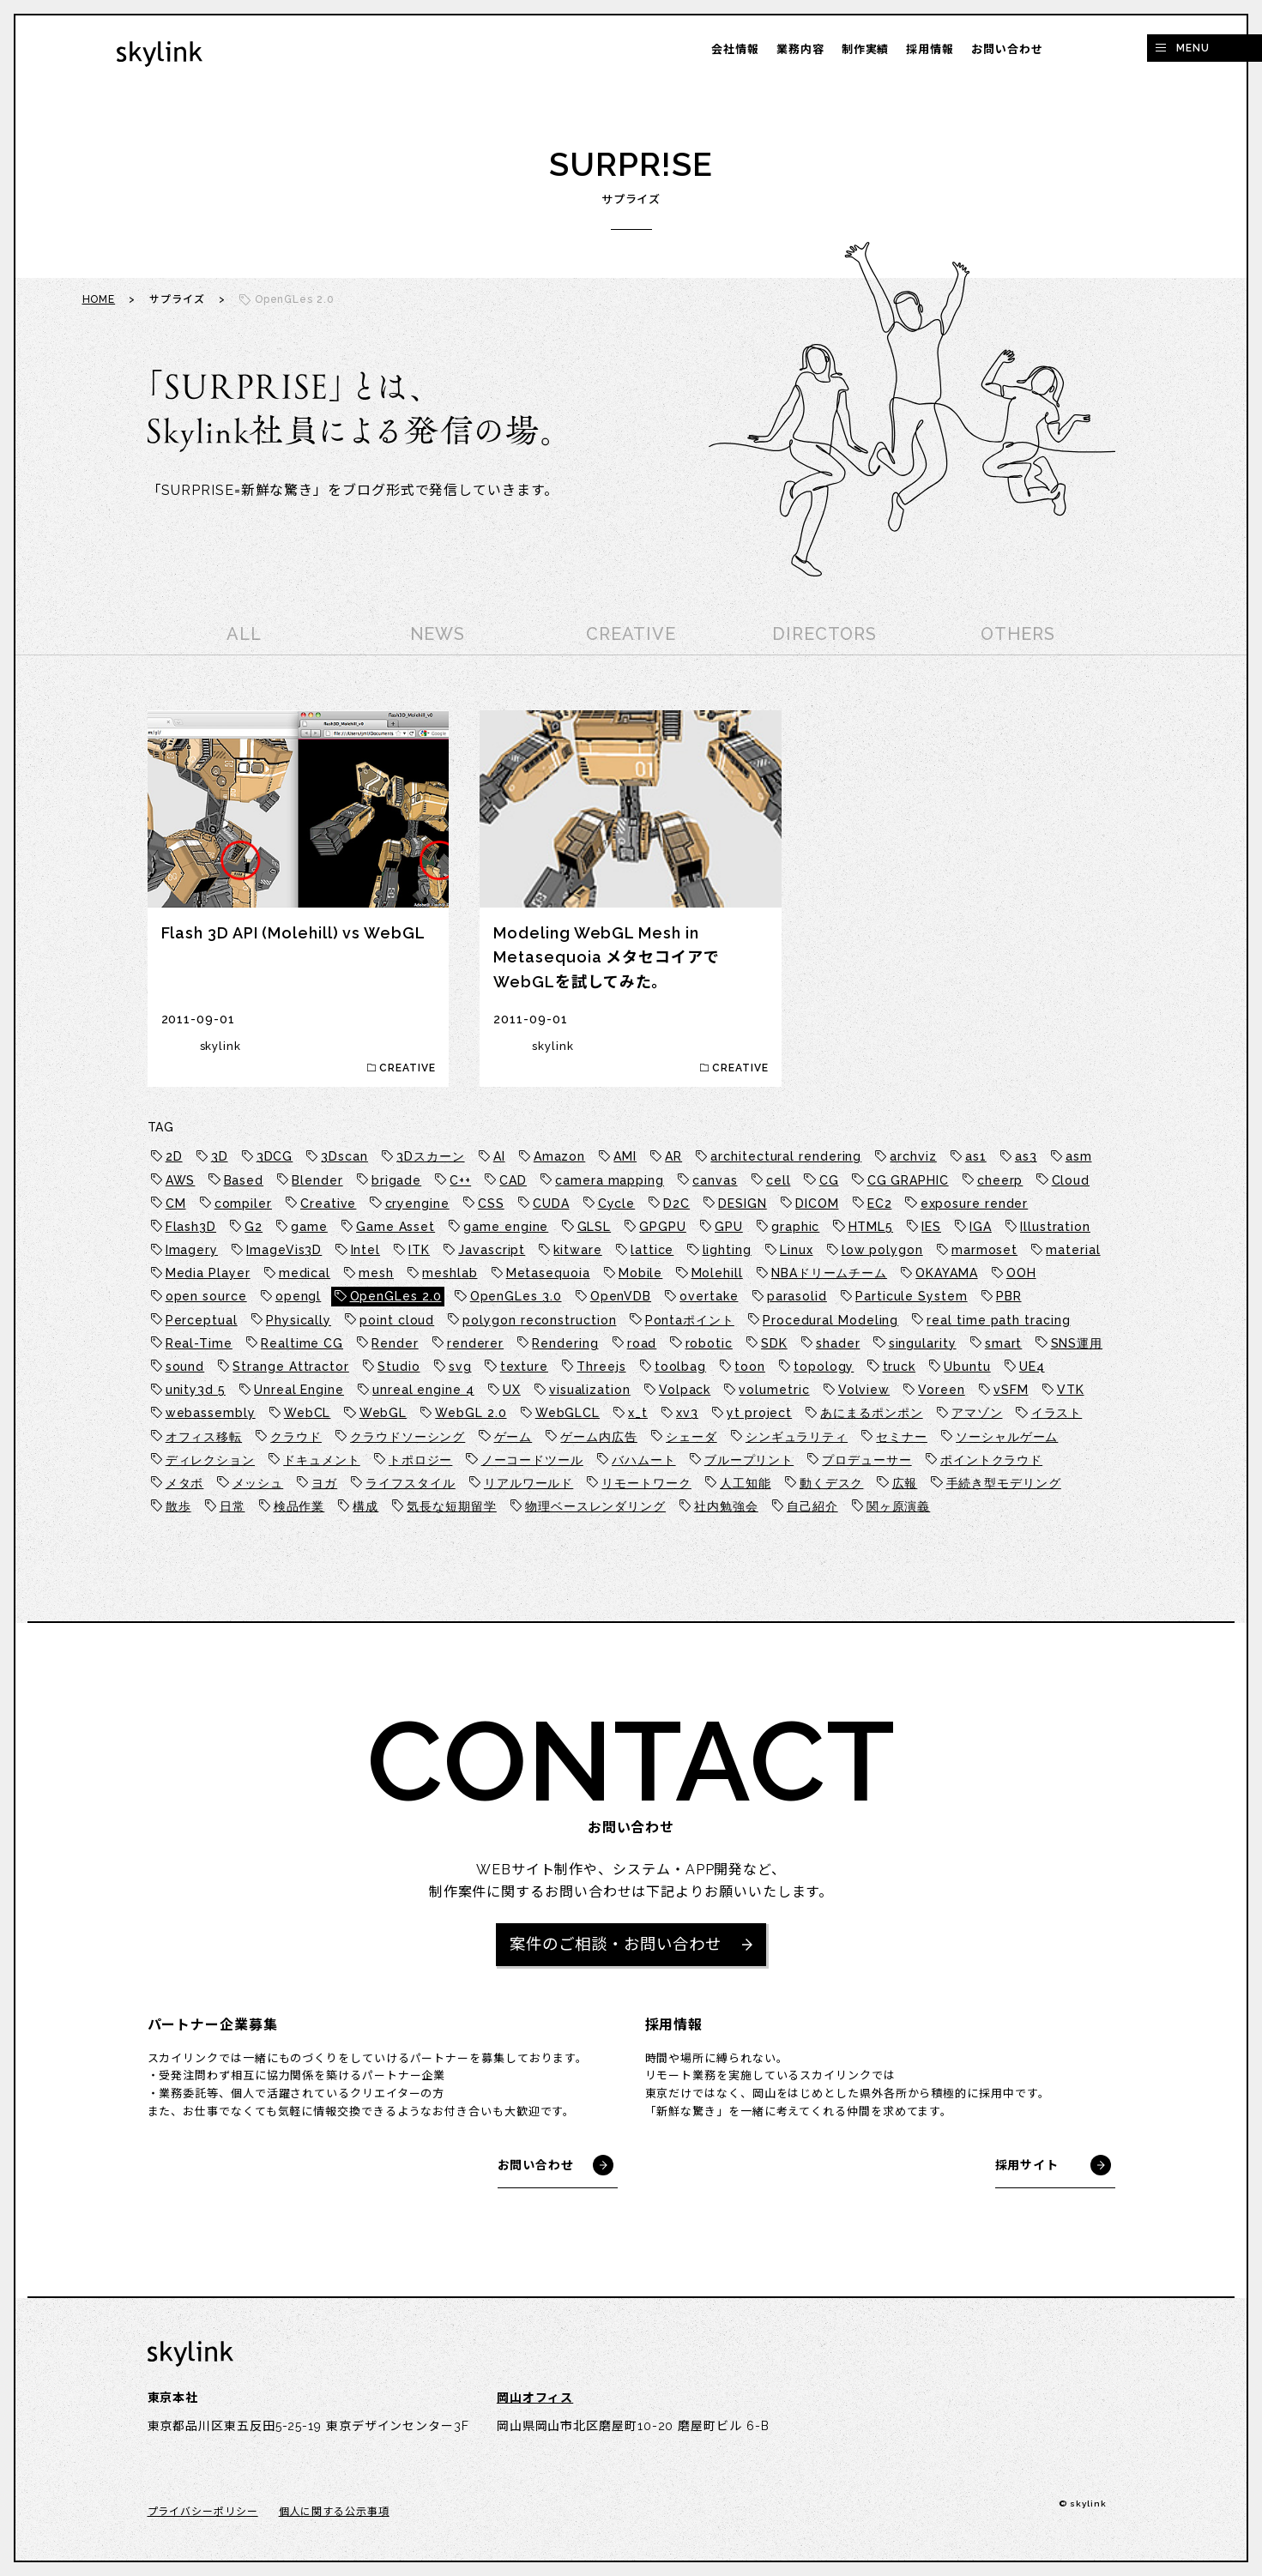 The width and height of the screenshot is (1262, 2576). Describe the element at coordinates (254, 1227) in the screenshot. I see `G2` at that location.